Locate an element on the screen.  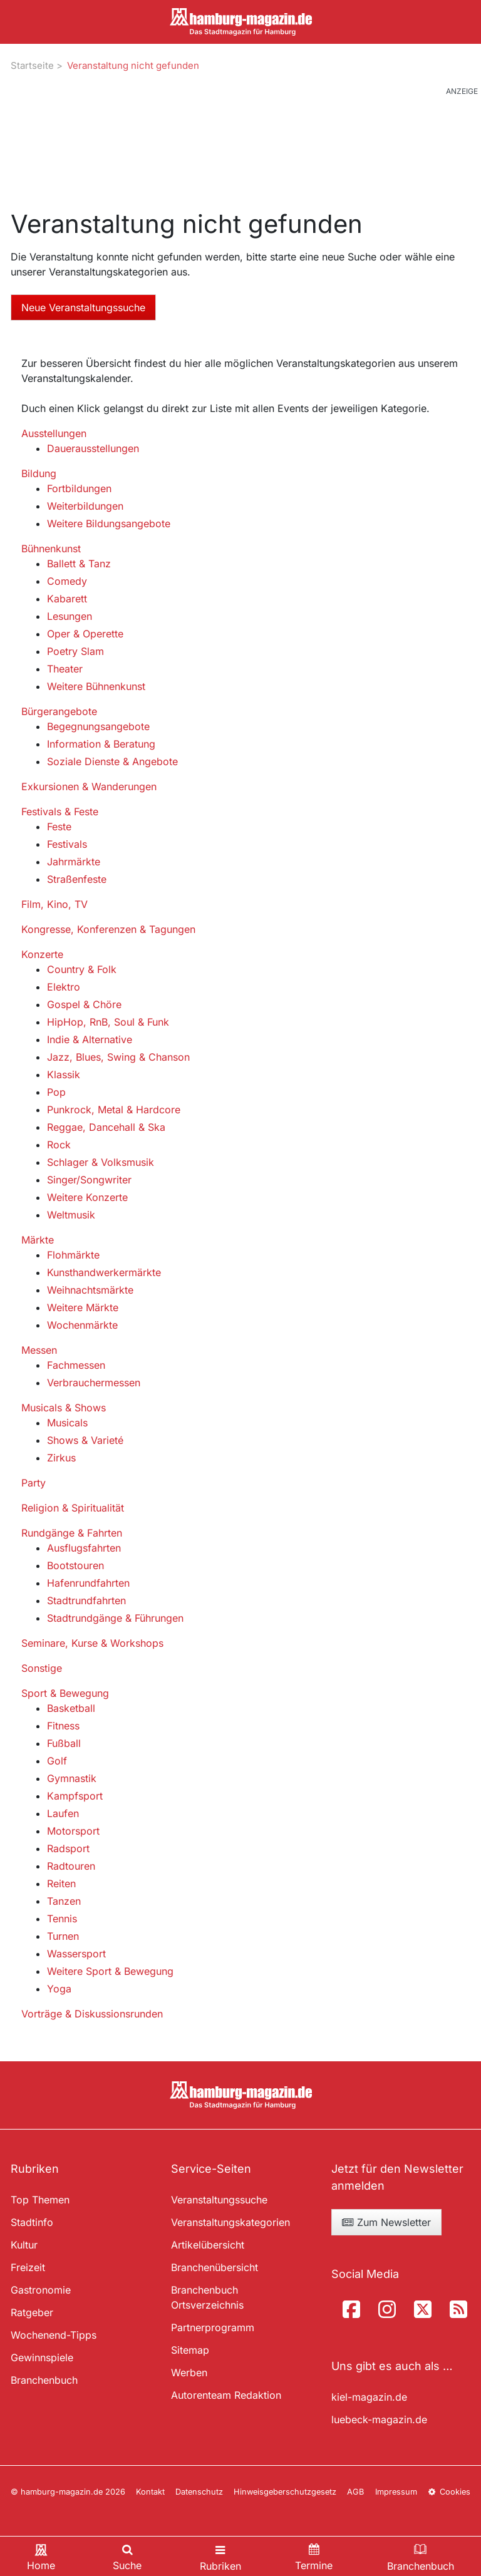
Feste is located at coordinates (59, 826).